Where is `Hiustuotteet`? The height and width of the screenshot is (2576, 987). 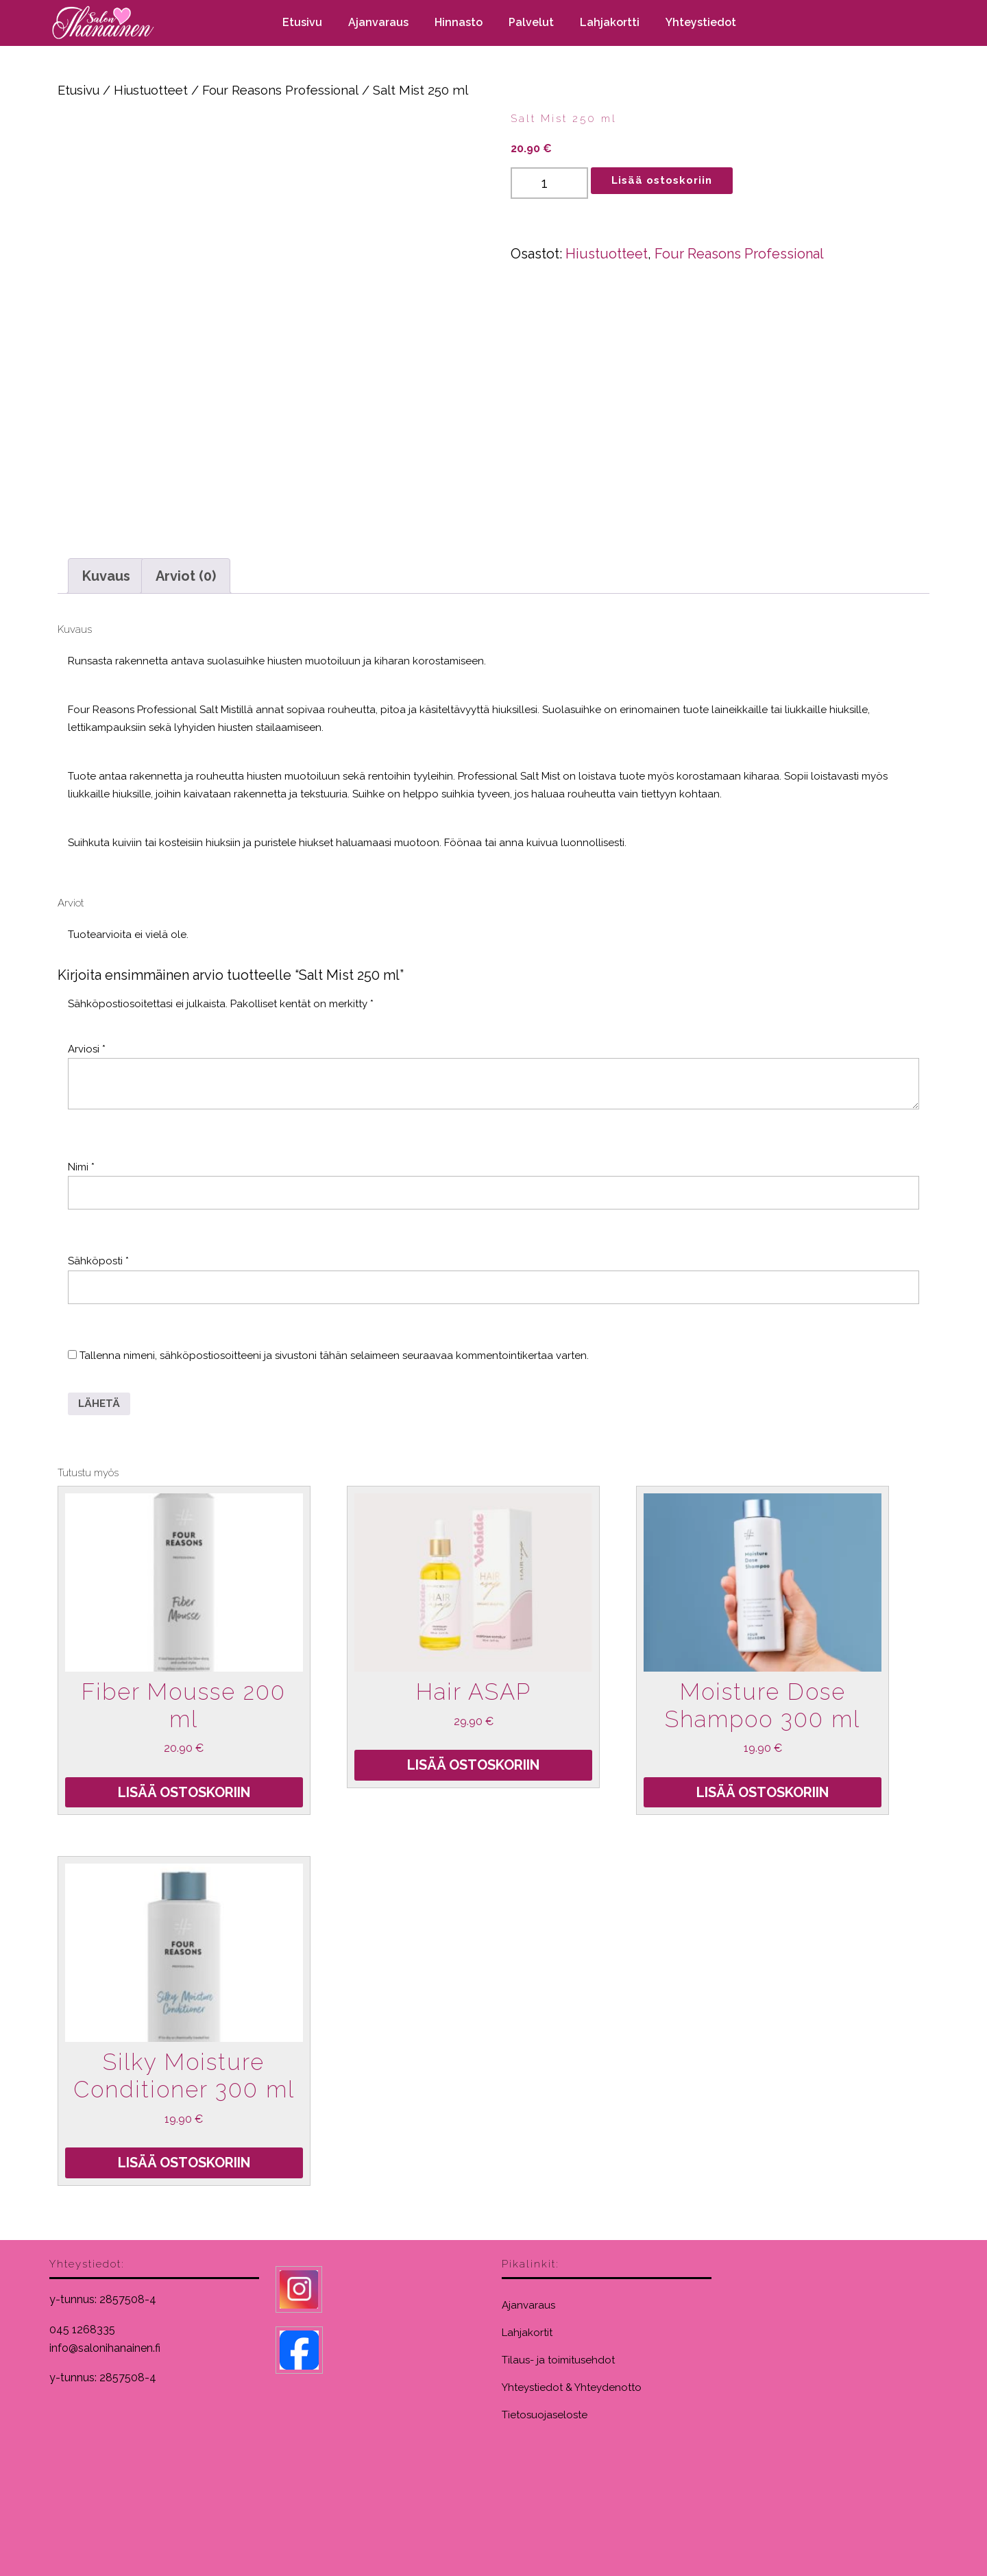
Hiustuotteet is located at coordinates (151, 90).